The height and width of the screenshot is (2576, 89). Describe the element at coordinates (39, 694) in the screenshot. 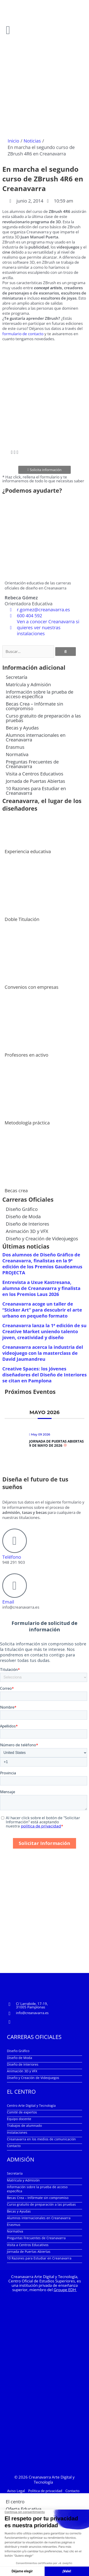

I see `Información sobre la prueba de acceso específica` at that location.